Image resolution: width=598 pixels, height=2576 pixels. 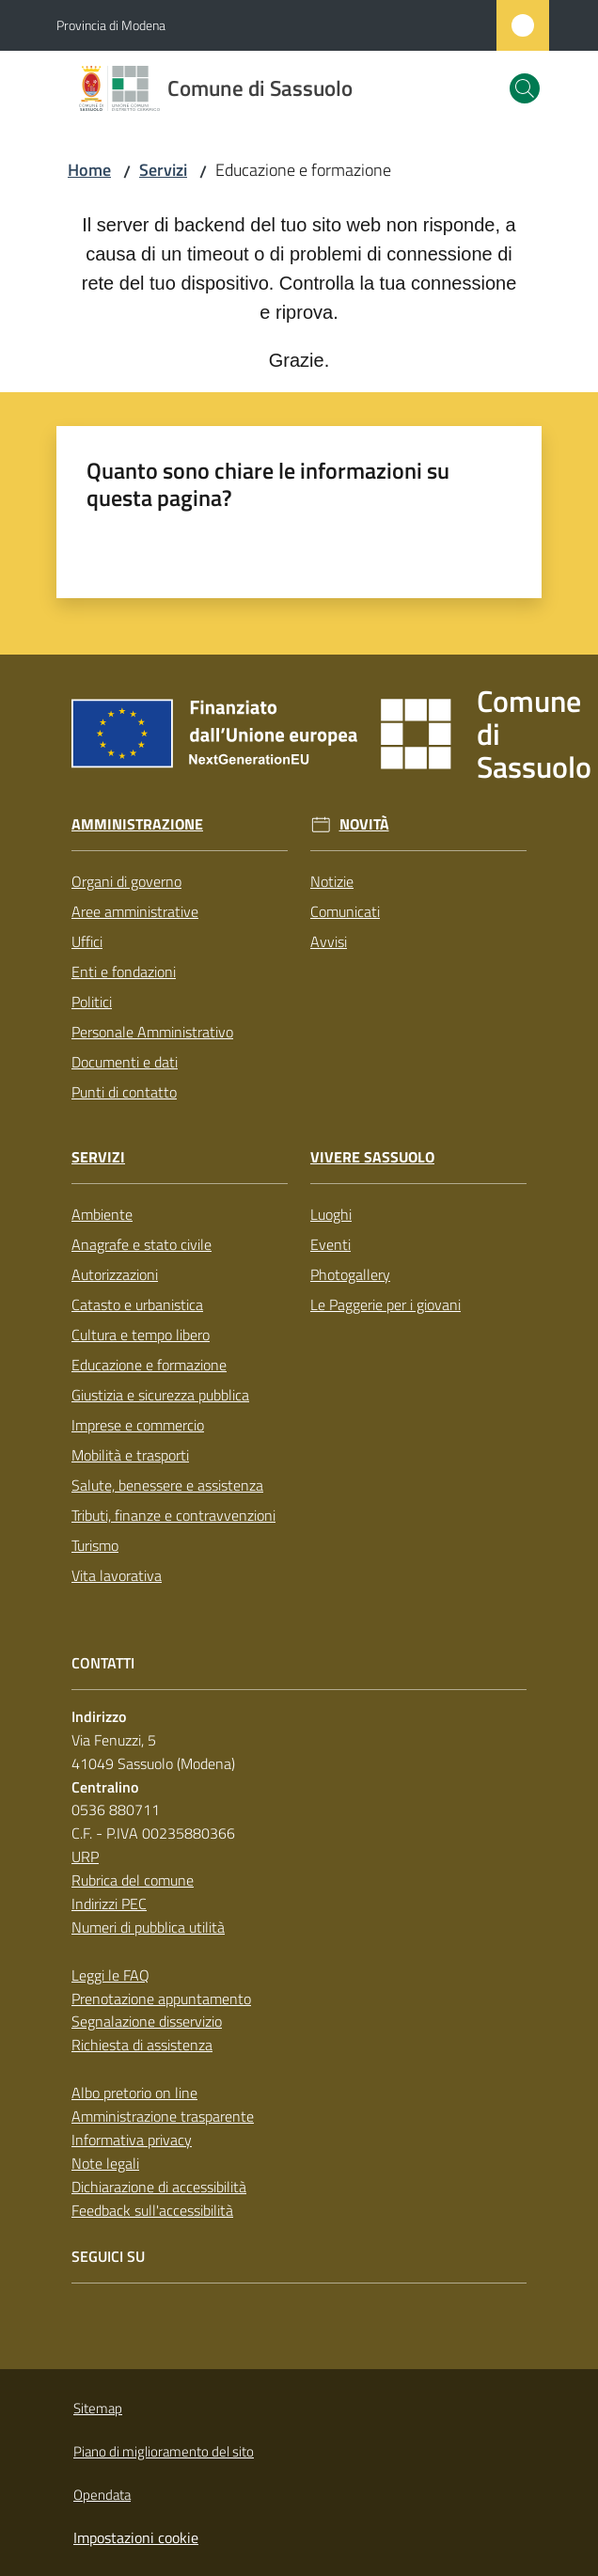 What do you see at coordinates (161, 1998) in the screenshot?
I see `Prenotazione appuntamento` at bounding box center [161, 1998].